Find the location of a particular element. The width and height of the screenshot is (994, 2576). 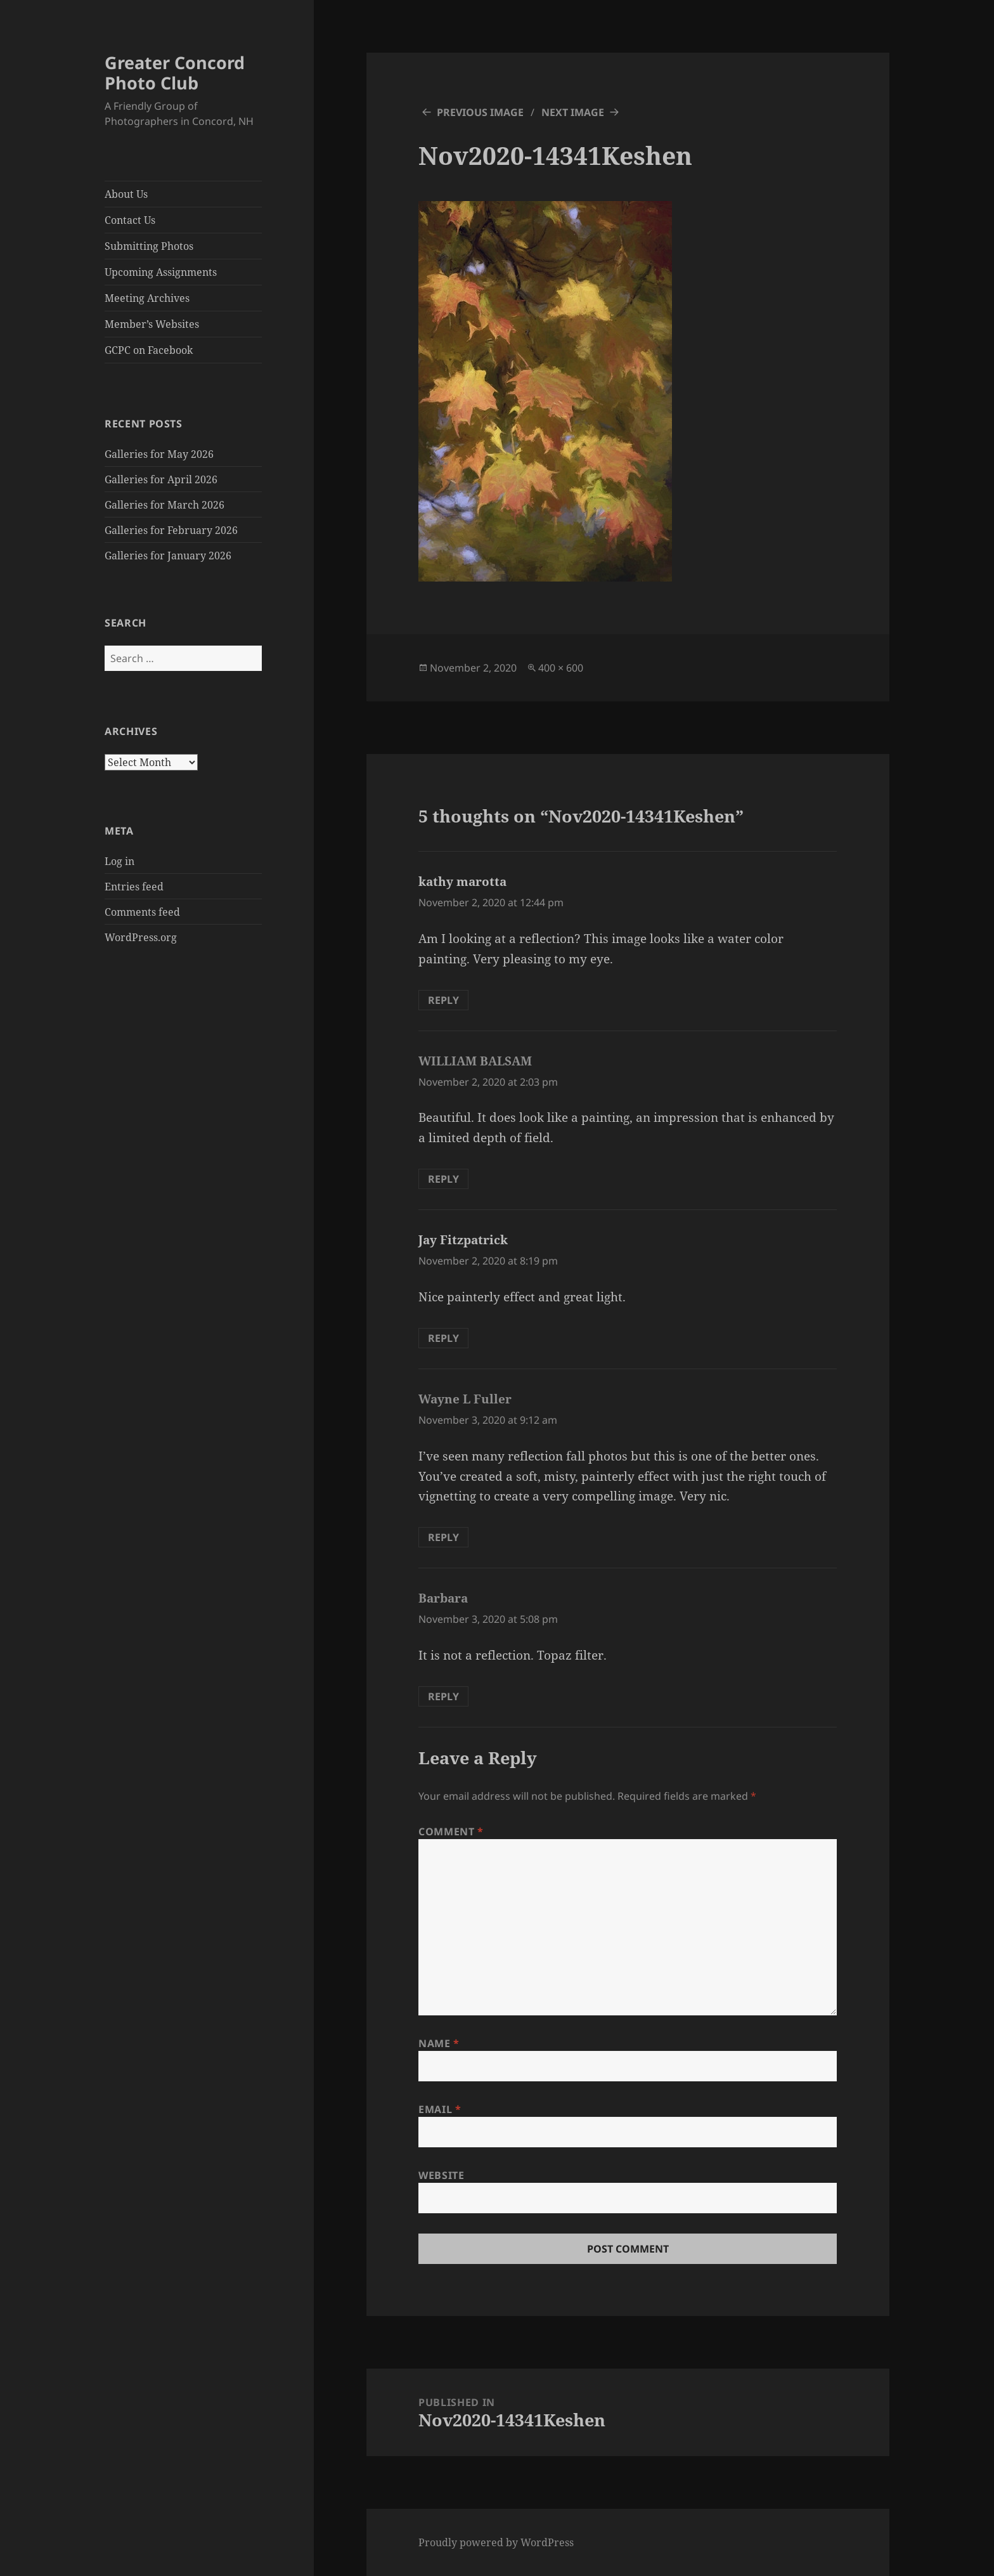

Reply [Reply to WILLIAM BALSAM] is located at coordinates (443, 1179).